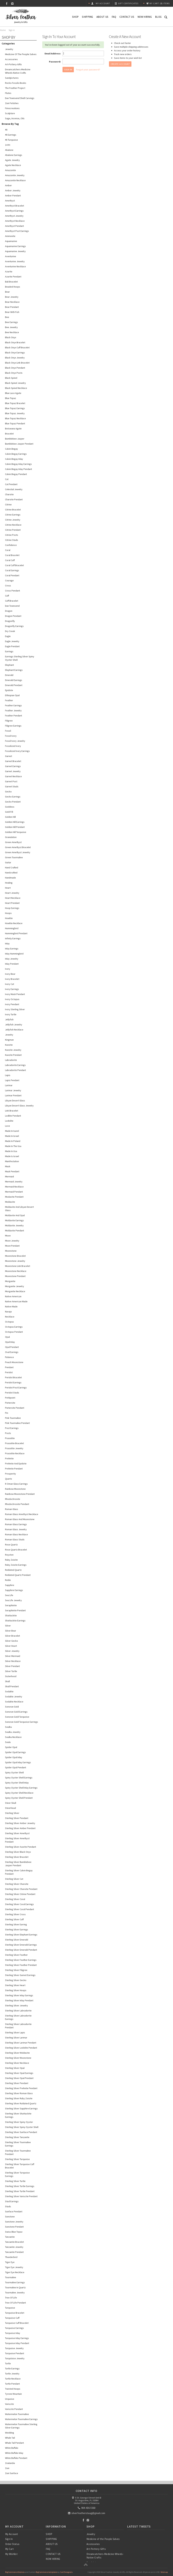 Image resolution: width=173 pixels, height=2576 pixels. Describe the element at coordinates (17, 1782) in the screenshot. I see `spiny oyster shell inlay` at that location.